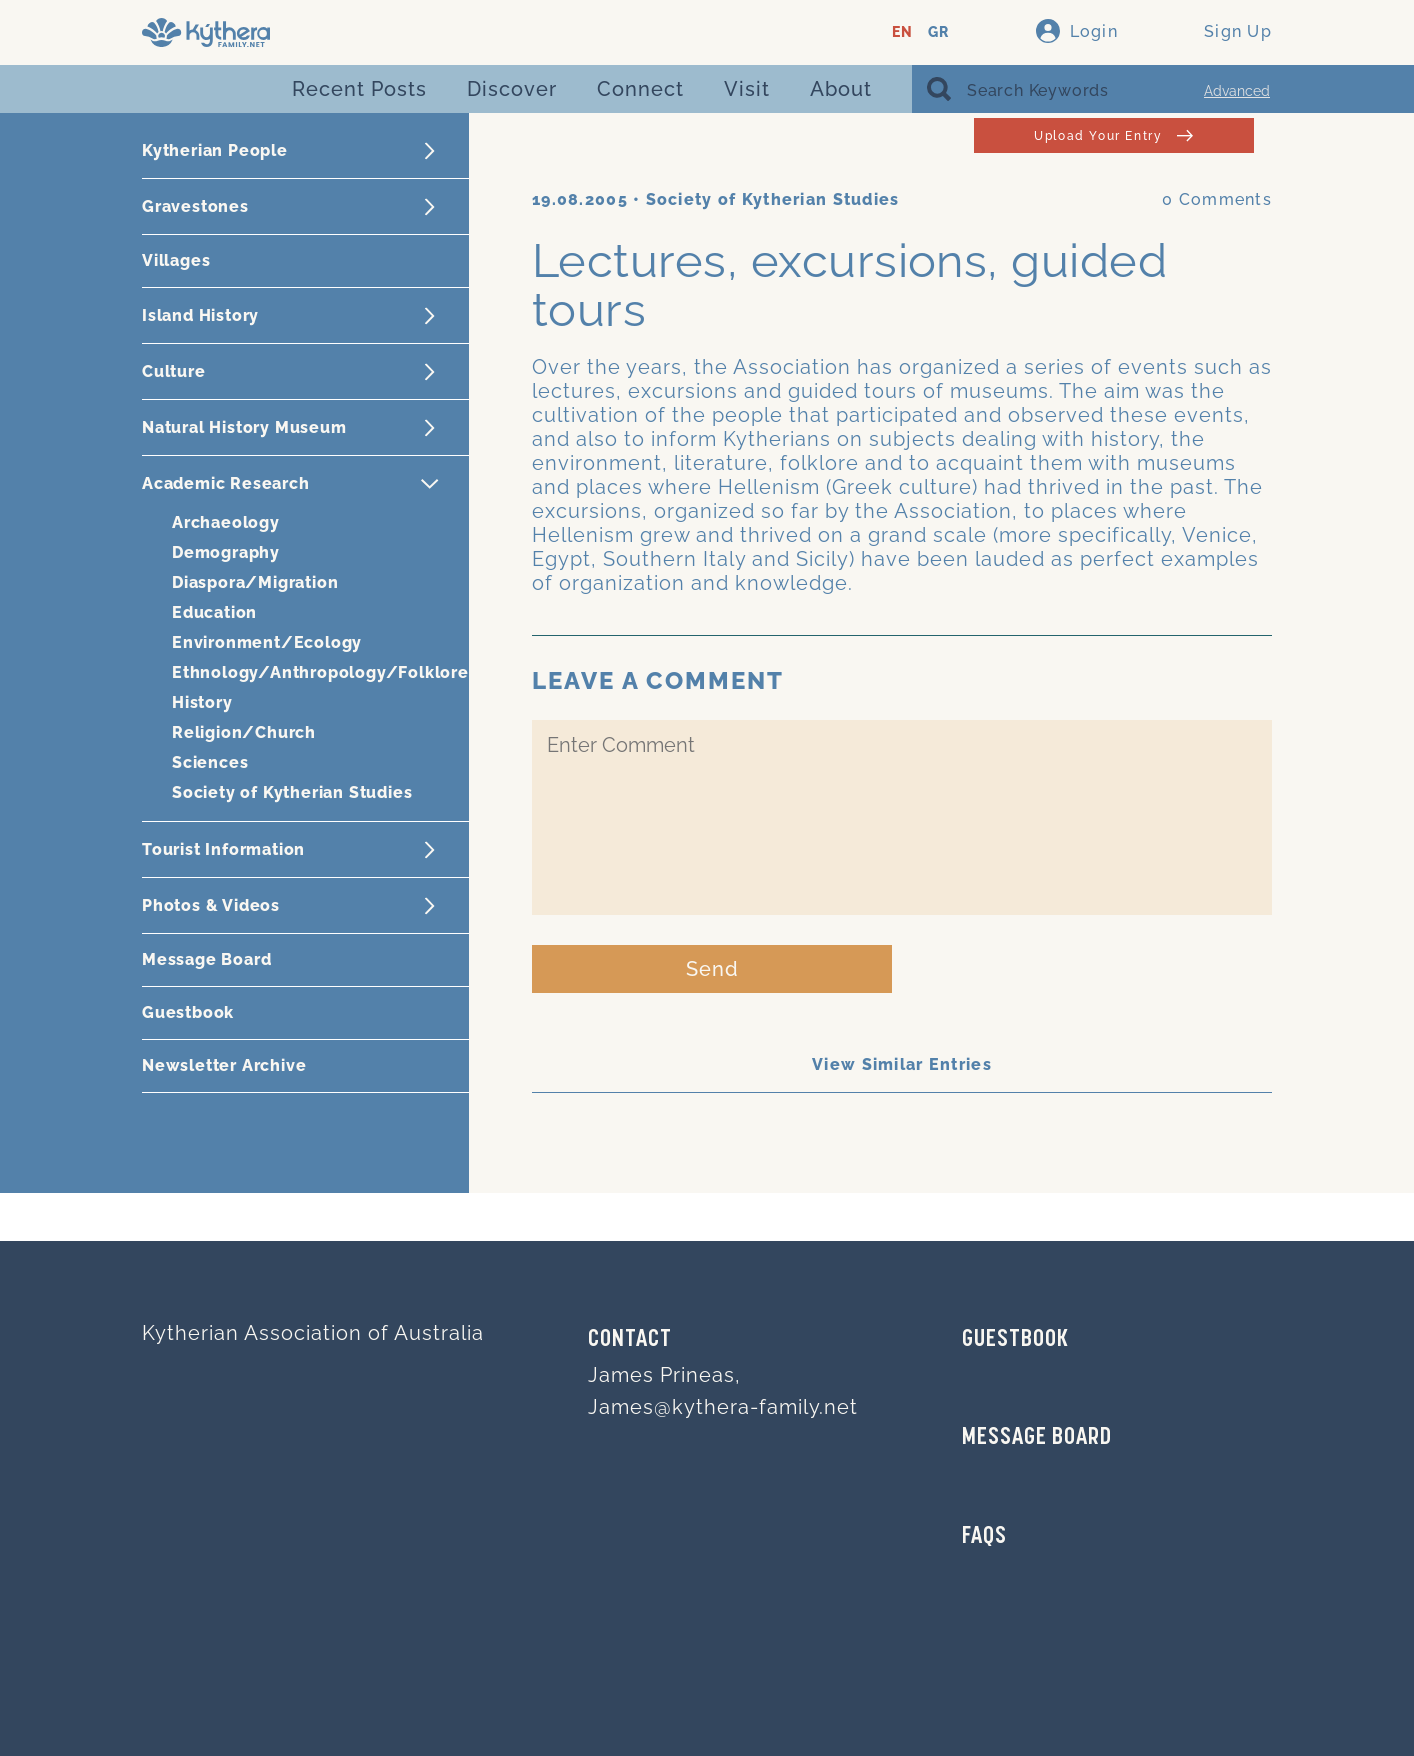  Describe the element at coordinates (1237, 91) in the screenshot. I see `Advanced` at that location.